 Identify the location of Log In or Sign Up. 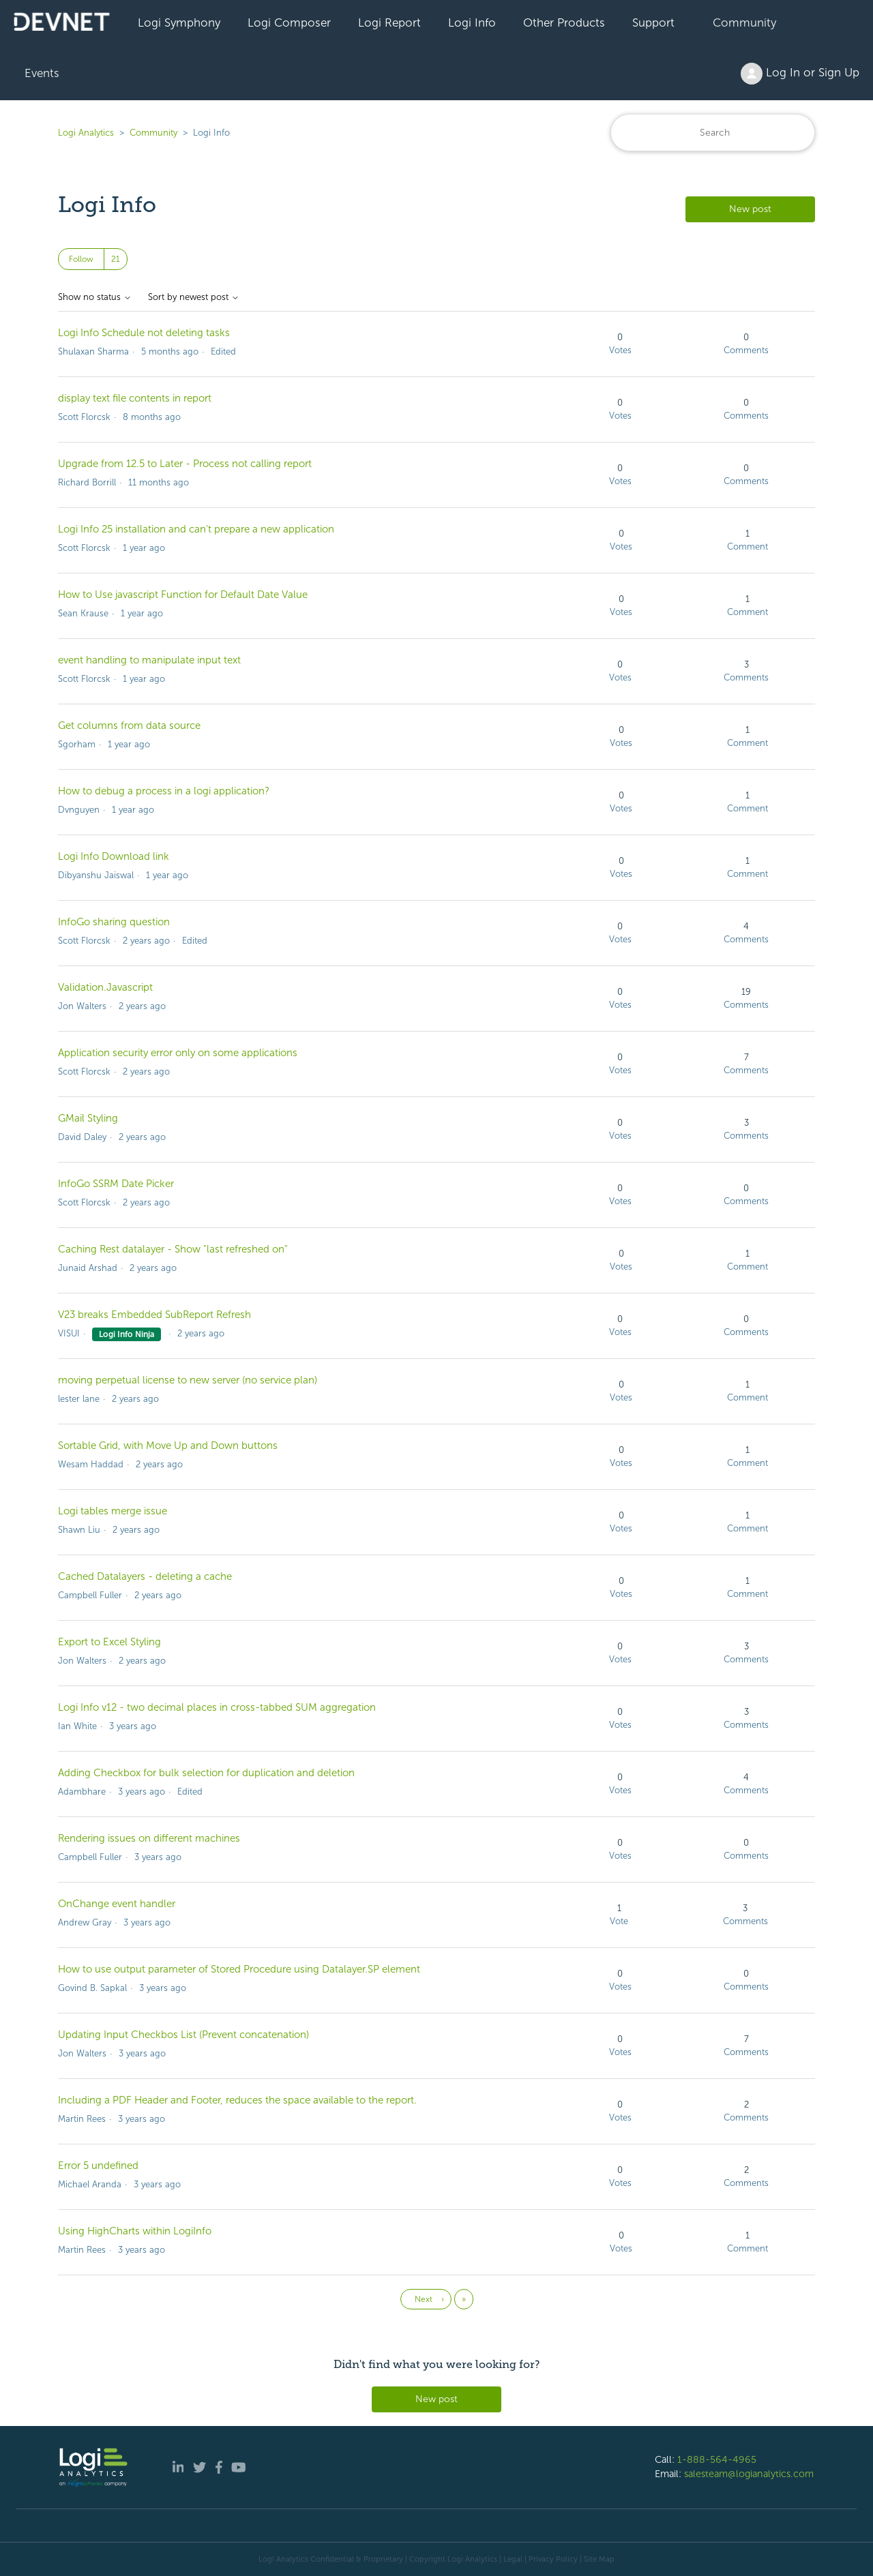
(800, 74).